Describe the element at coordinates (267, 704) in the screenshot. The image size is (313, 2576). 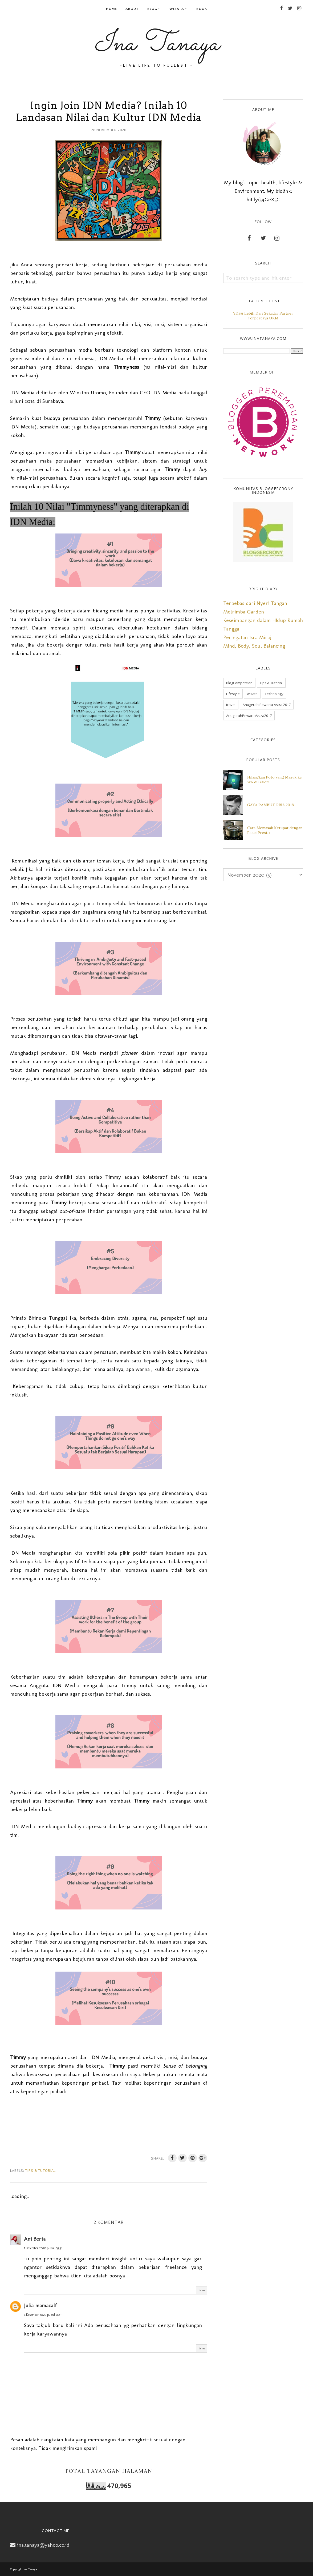
I see `Anugerah Pewarta Astra 2017` at that location.